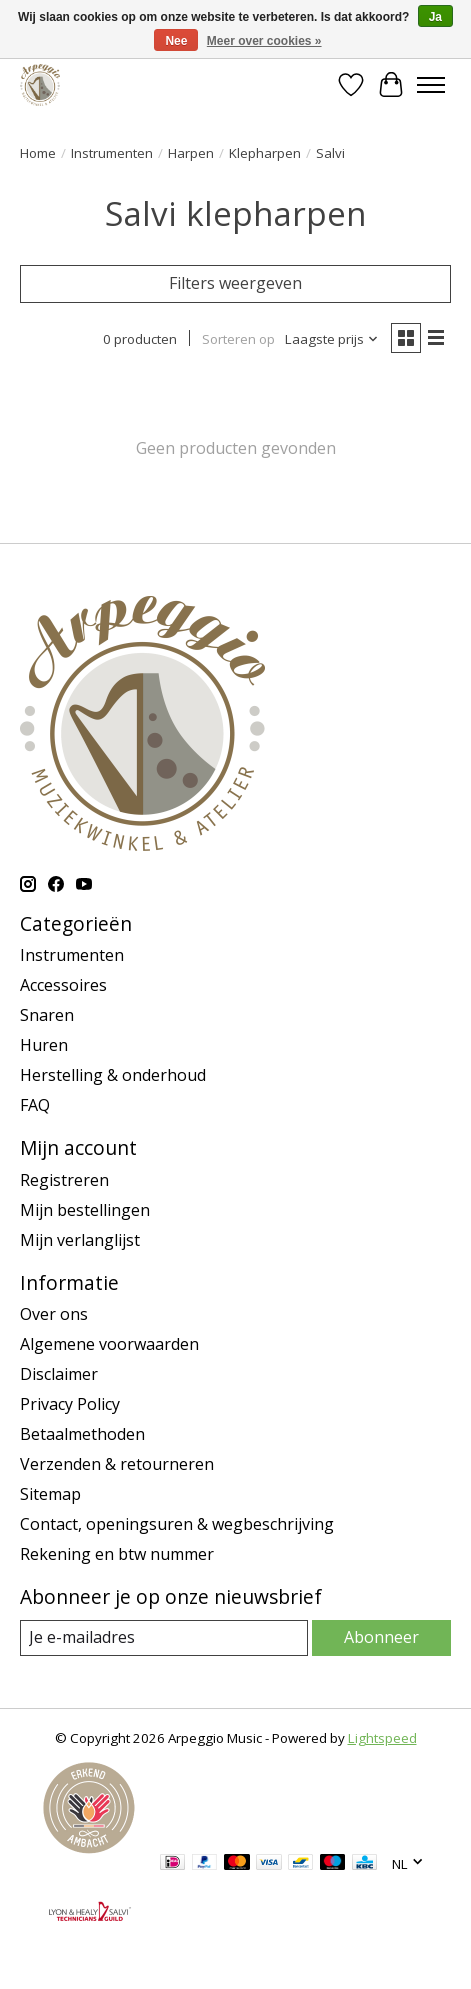 The height and width of the screenshot is (1989, 471). What do you see at coordinates (332, 339) in the screenshot?
I see `[Laagste prijs, Sorteren op]` at bounding box center [332, 339].